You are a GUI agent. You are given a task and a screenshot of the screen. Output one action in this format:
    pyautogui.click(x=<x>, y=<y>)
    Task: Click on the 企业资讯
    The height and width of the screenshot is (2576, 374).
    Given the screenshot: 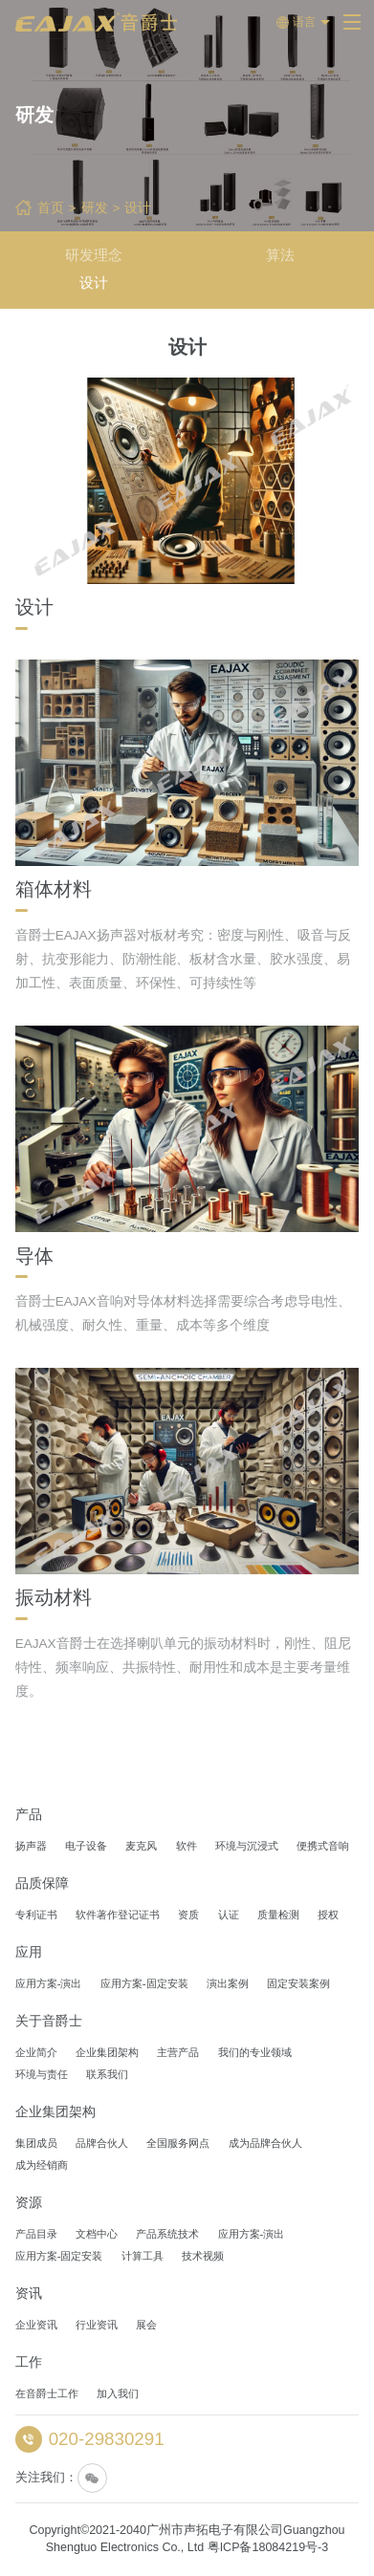 What is the action you would take?
    pyautogui.click(x=36, y=2324)
    